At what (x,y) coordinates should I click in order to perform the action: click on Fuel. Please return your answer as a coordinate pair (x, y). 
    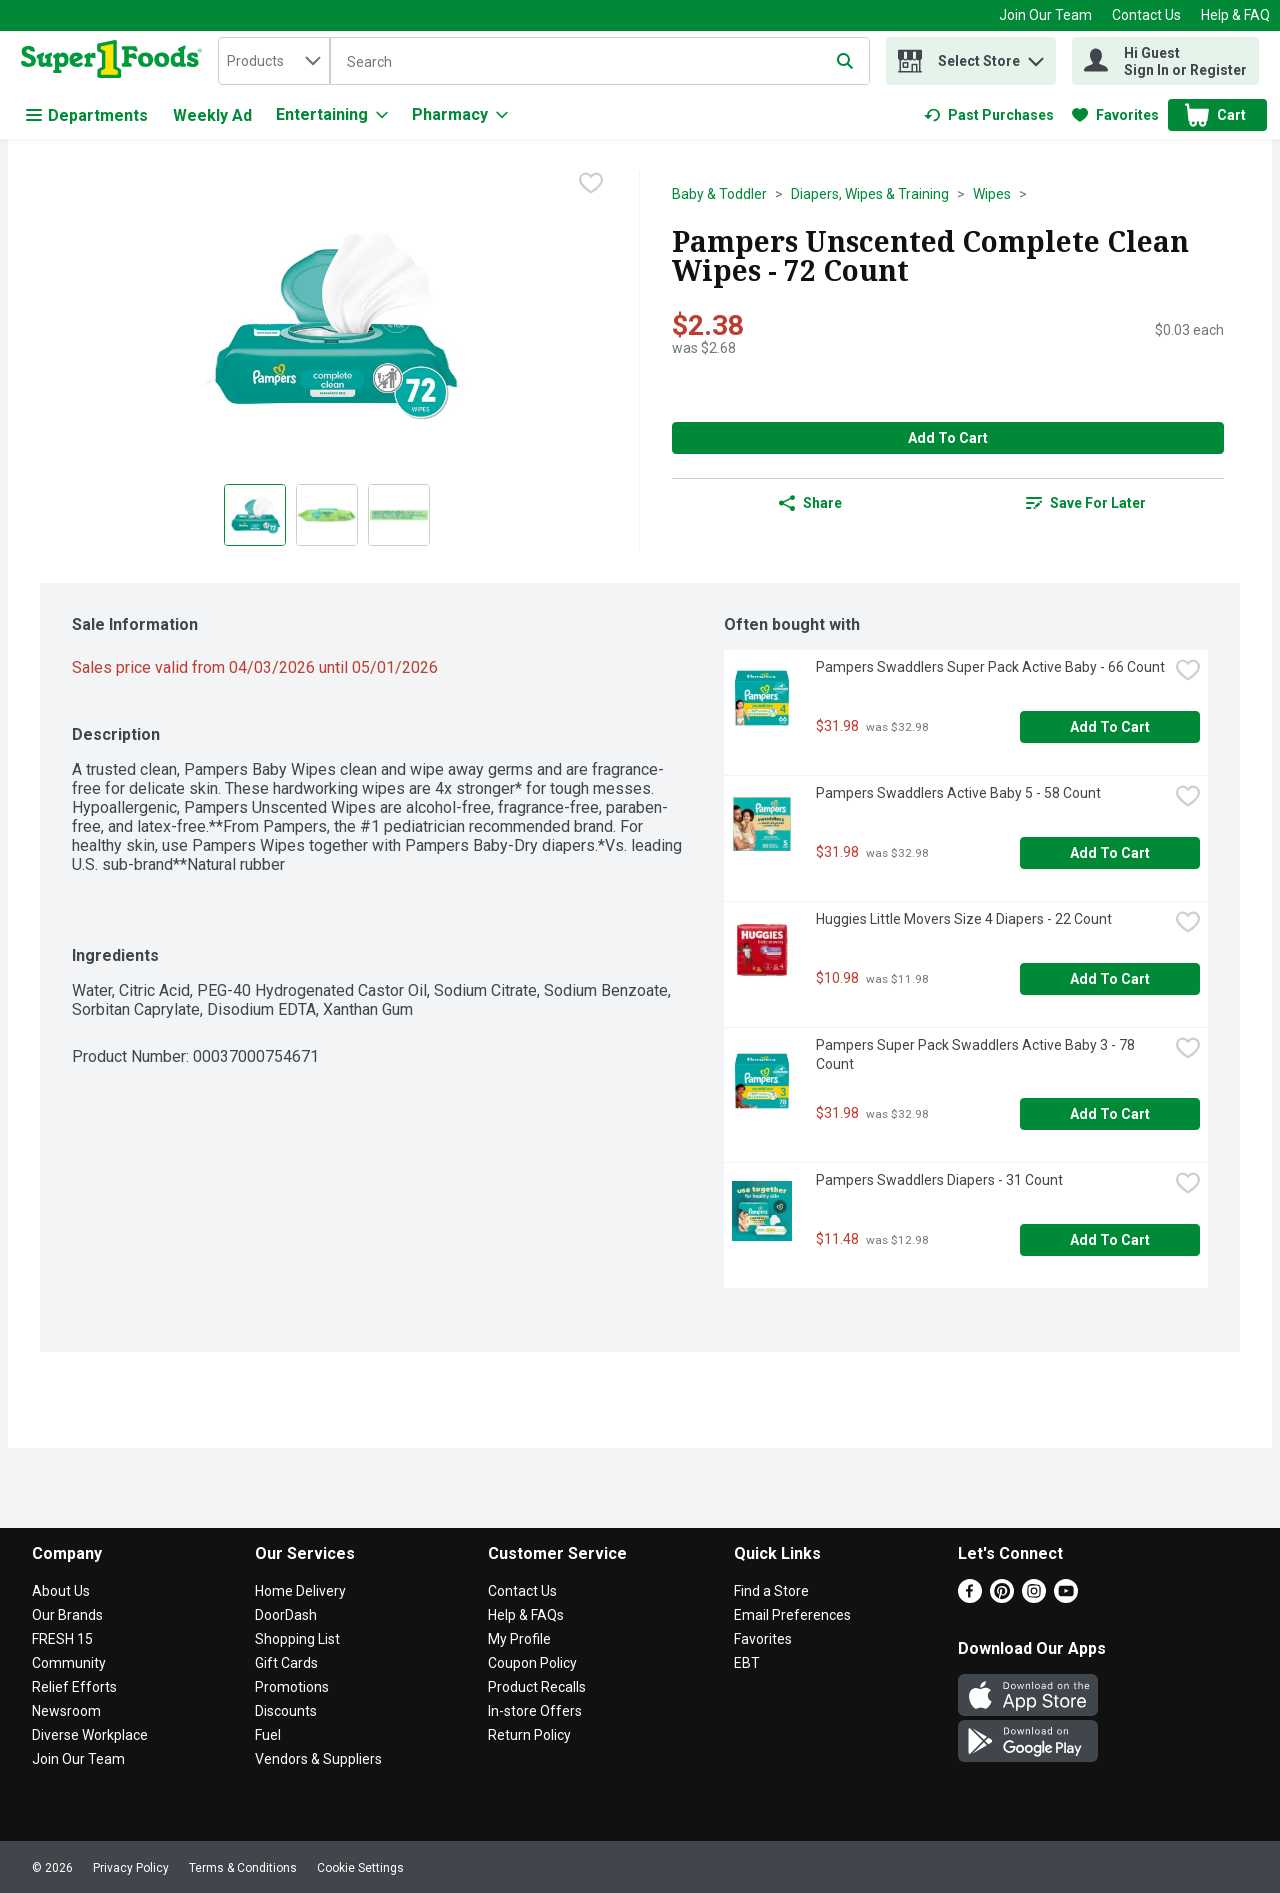
    Looking at the image, I should click on (268, 1735).